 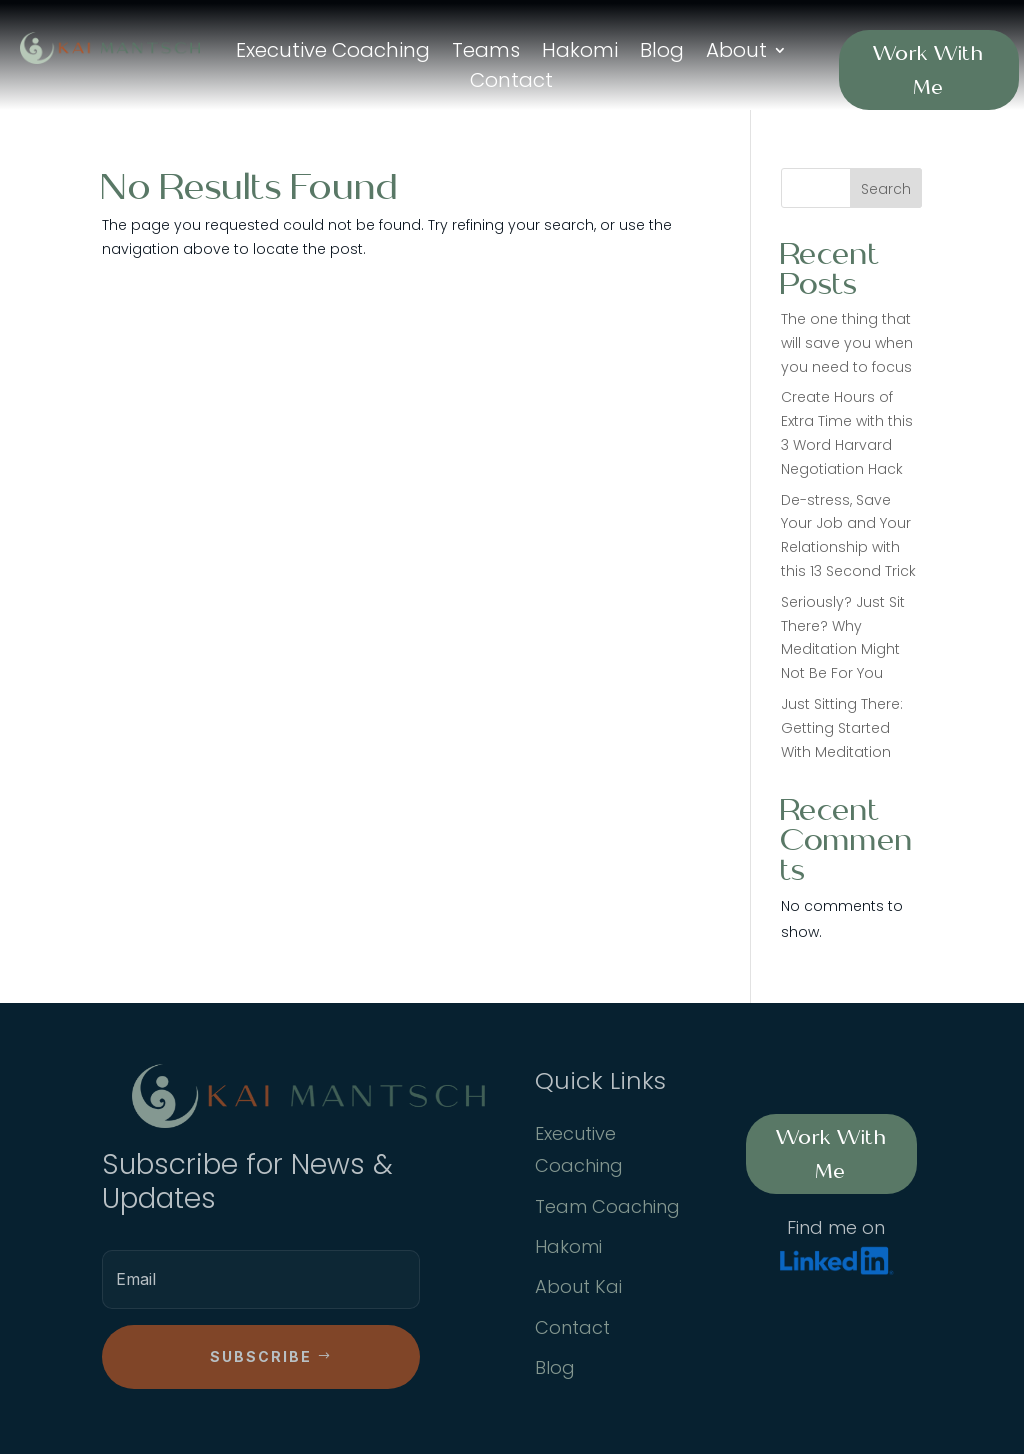 I want to click on Teams, so click(x=486, y=53).